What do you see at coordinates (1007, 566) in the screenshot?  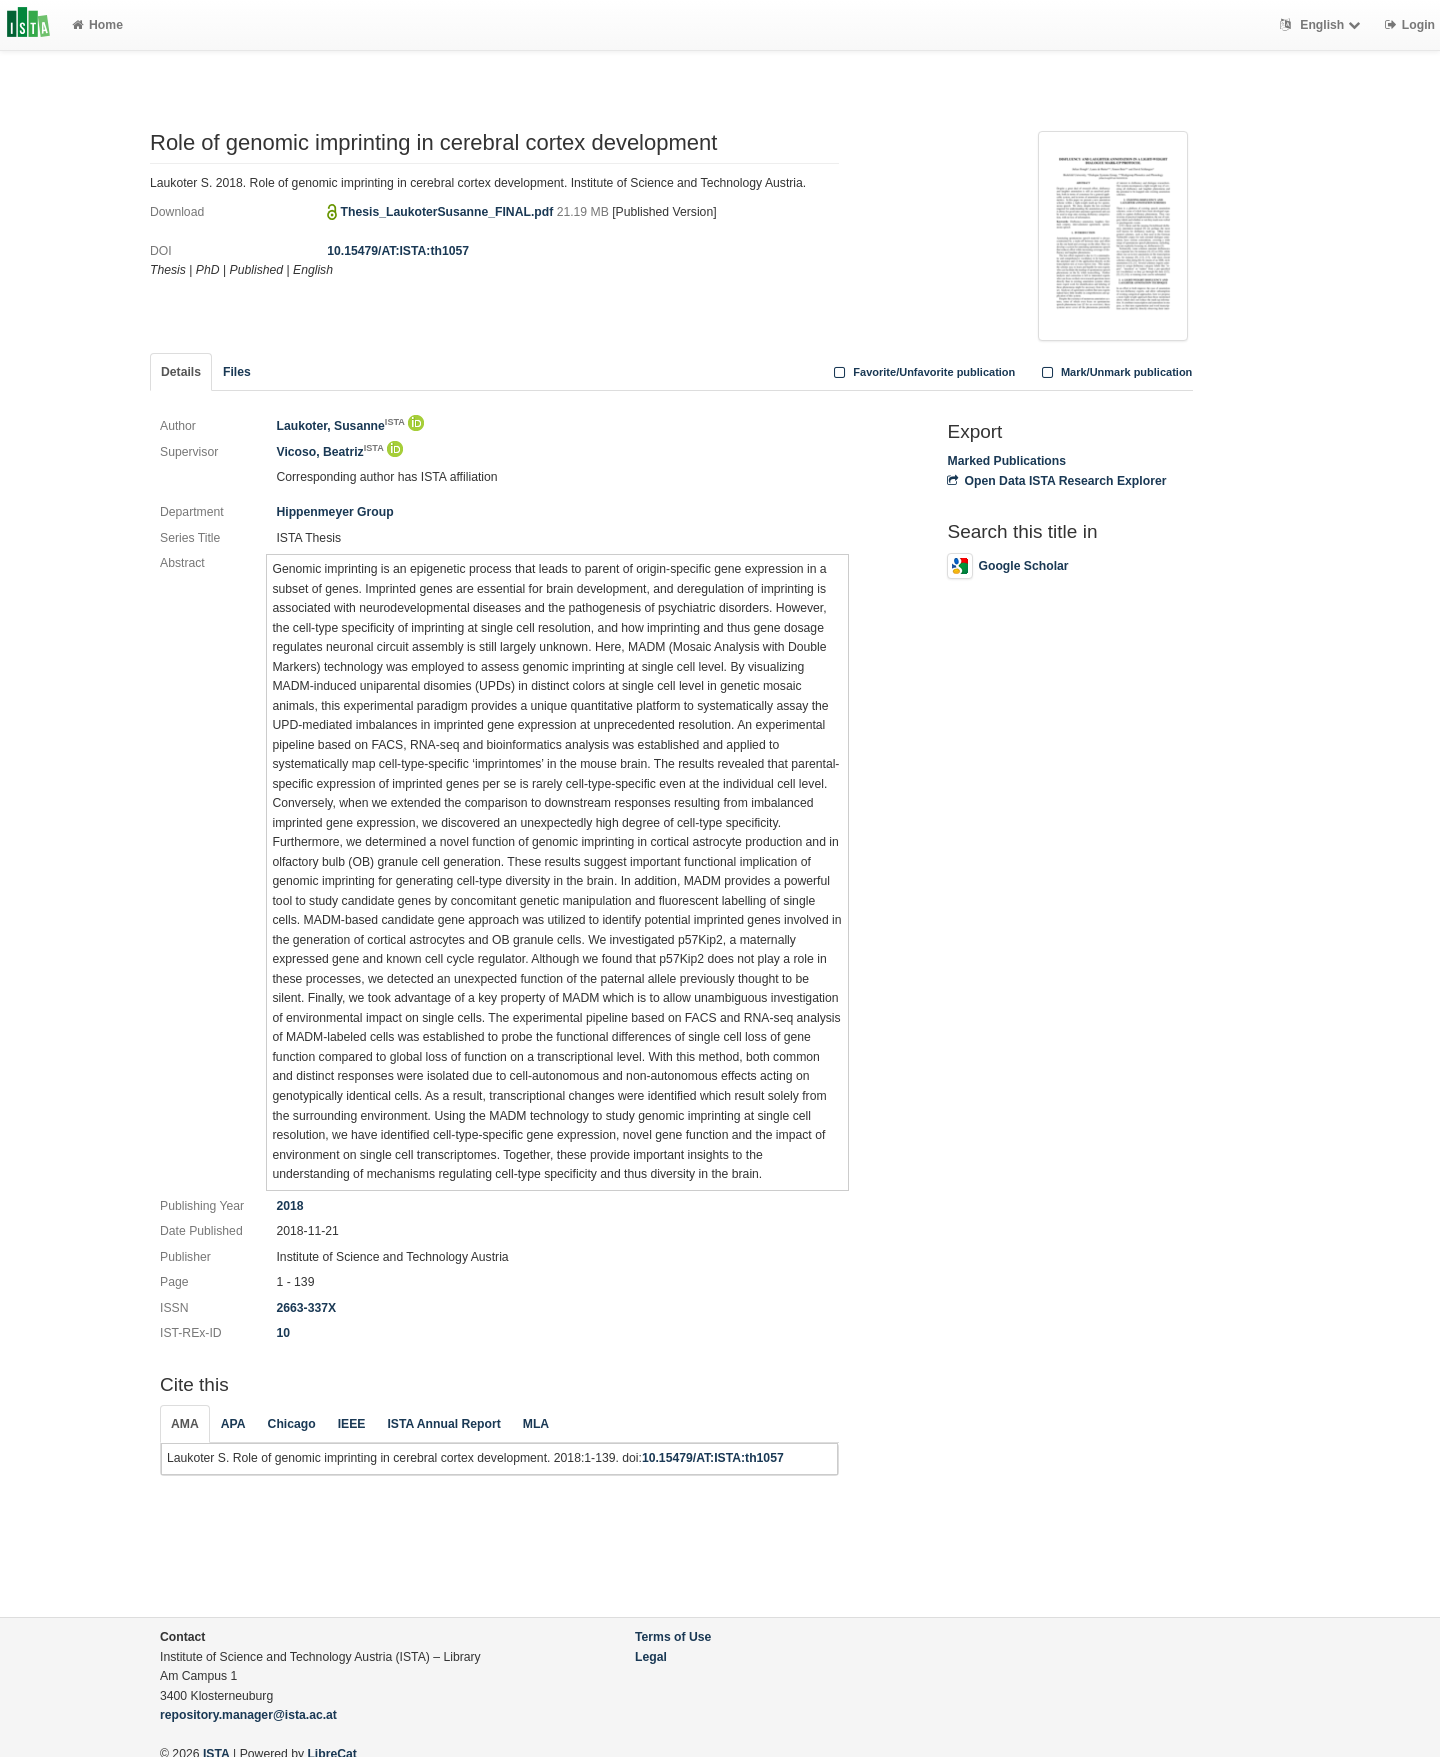 I see `Google Scholar` at bounding box center [1007, 566].